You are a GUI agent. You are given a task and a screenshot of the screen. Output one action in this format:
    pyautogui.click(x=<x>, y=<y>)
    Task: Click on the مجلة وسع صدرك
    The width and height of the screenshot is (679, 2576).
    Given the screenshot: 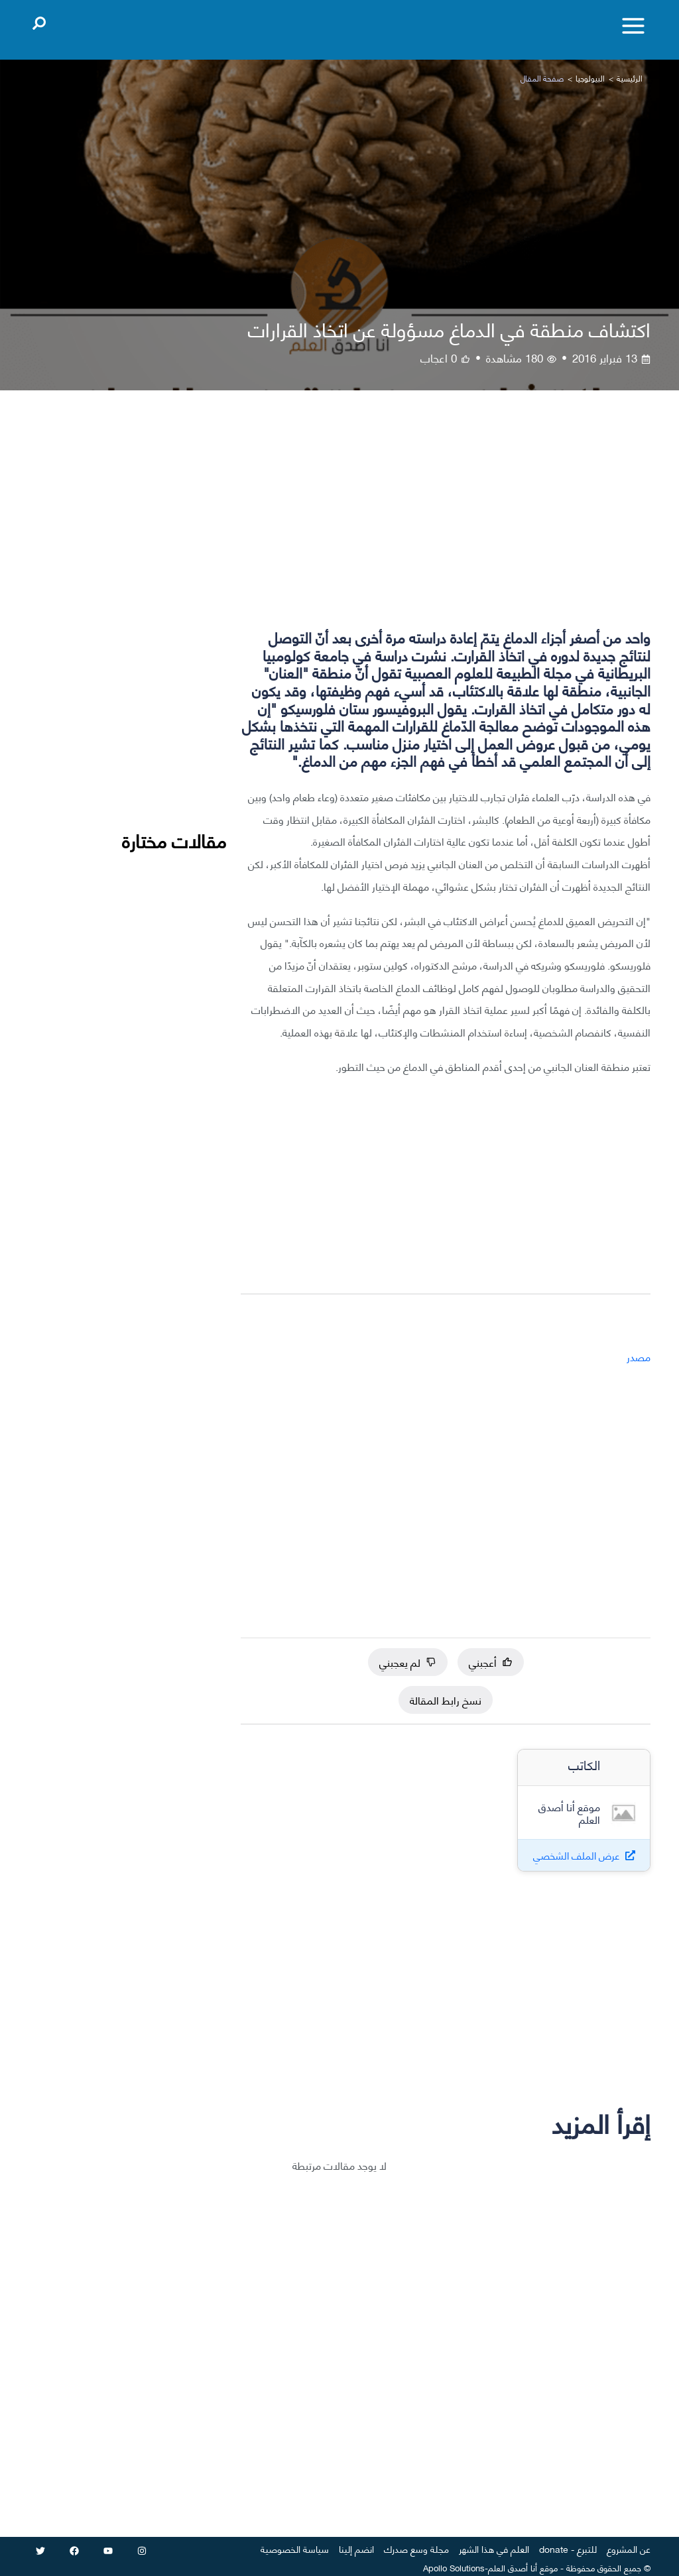 What is the action you would take?
    pyautogui.click(x=416, y=2548)
    